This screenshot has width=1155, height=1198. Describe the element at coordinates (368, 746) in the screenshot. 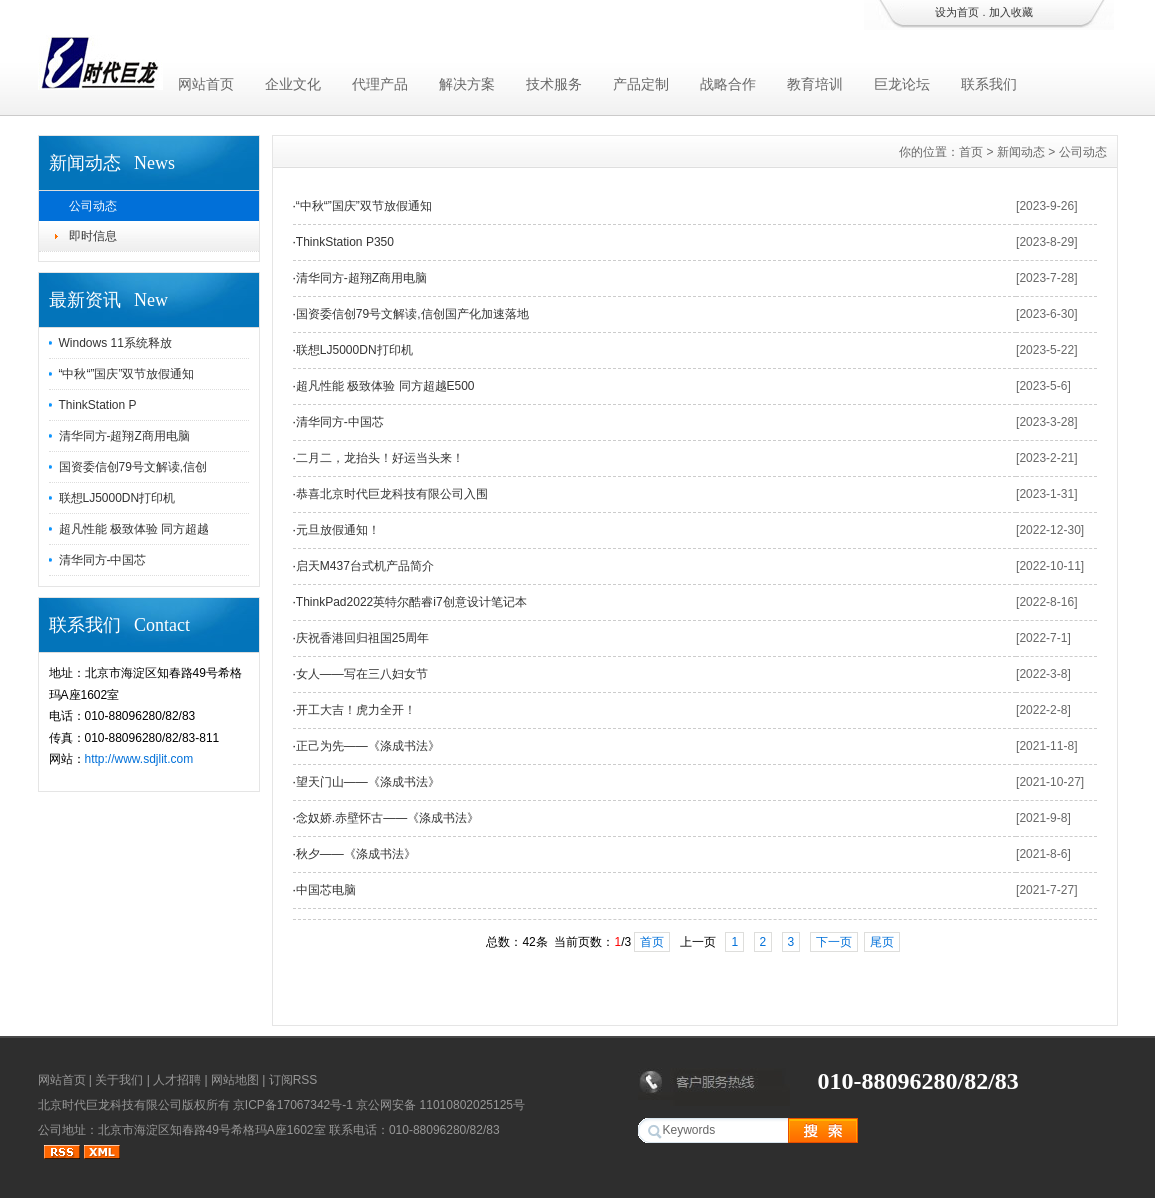

I see `正己为先——《涤成书法》` at that location.